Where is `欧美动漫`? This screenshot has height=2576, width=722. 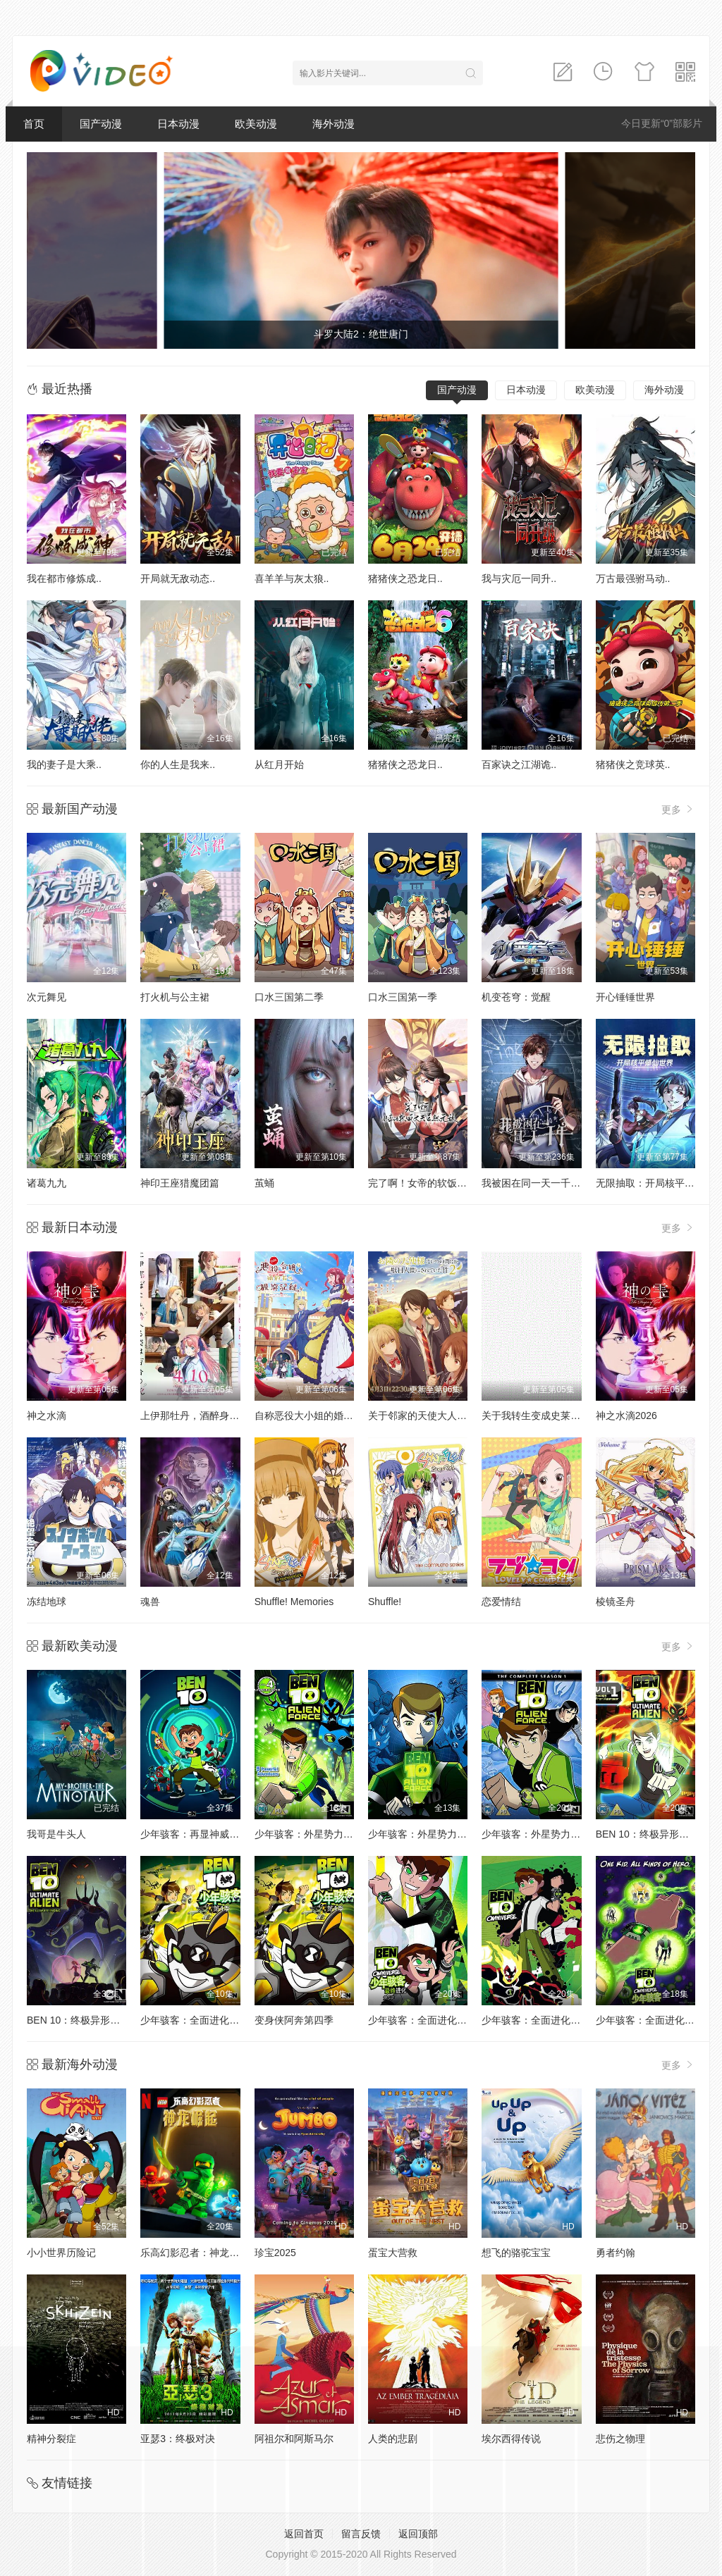
欧美动漫 is located at coordinates (256, 124).